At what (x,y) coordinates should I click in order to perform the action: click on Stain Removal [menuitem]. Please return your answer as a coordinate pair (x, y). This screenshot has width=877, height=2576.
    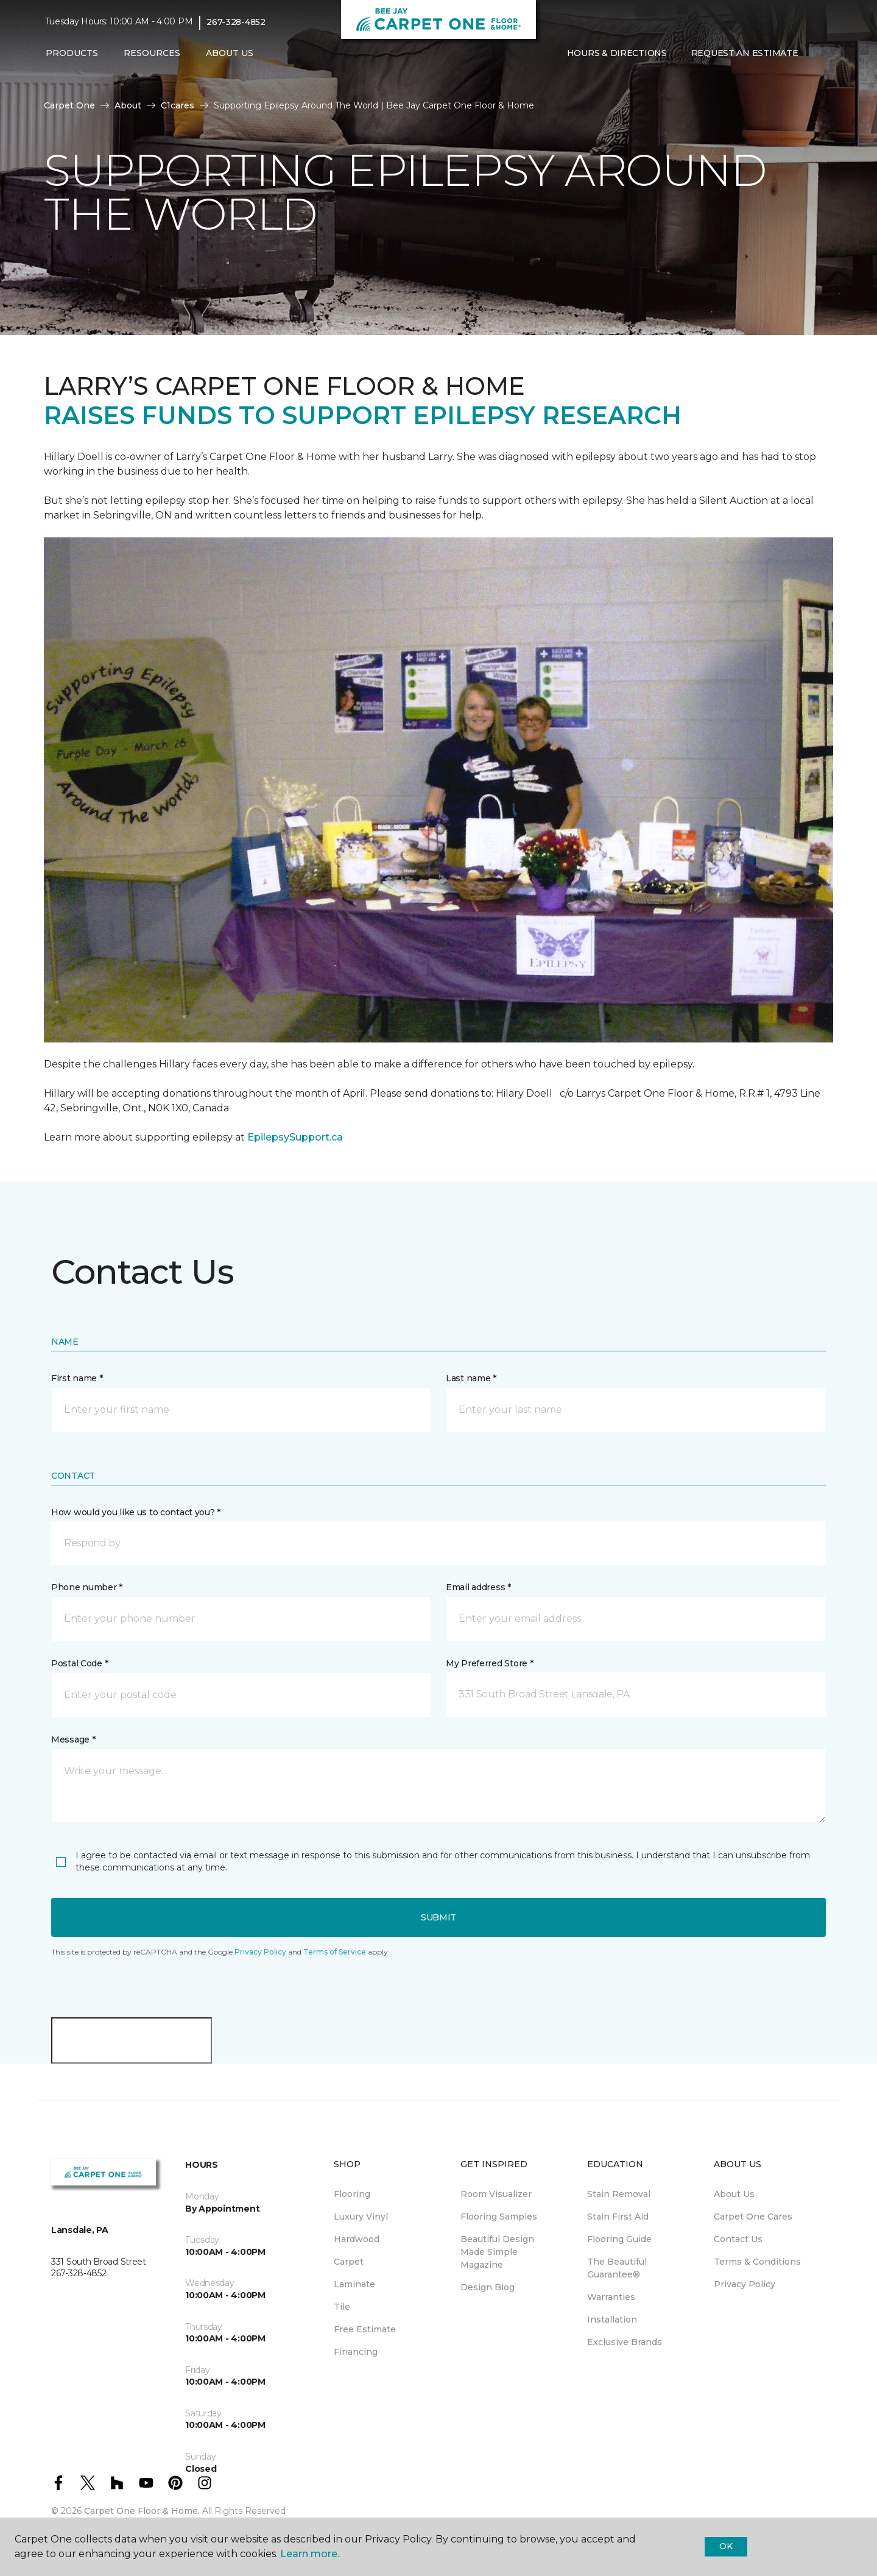
    Looking at the image, I should click on (618, 2194).